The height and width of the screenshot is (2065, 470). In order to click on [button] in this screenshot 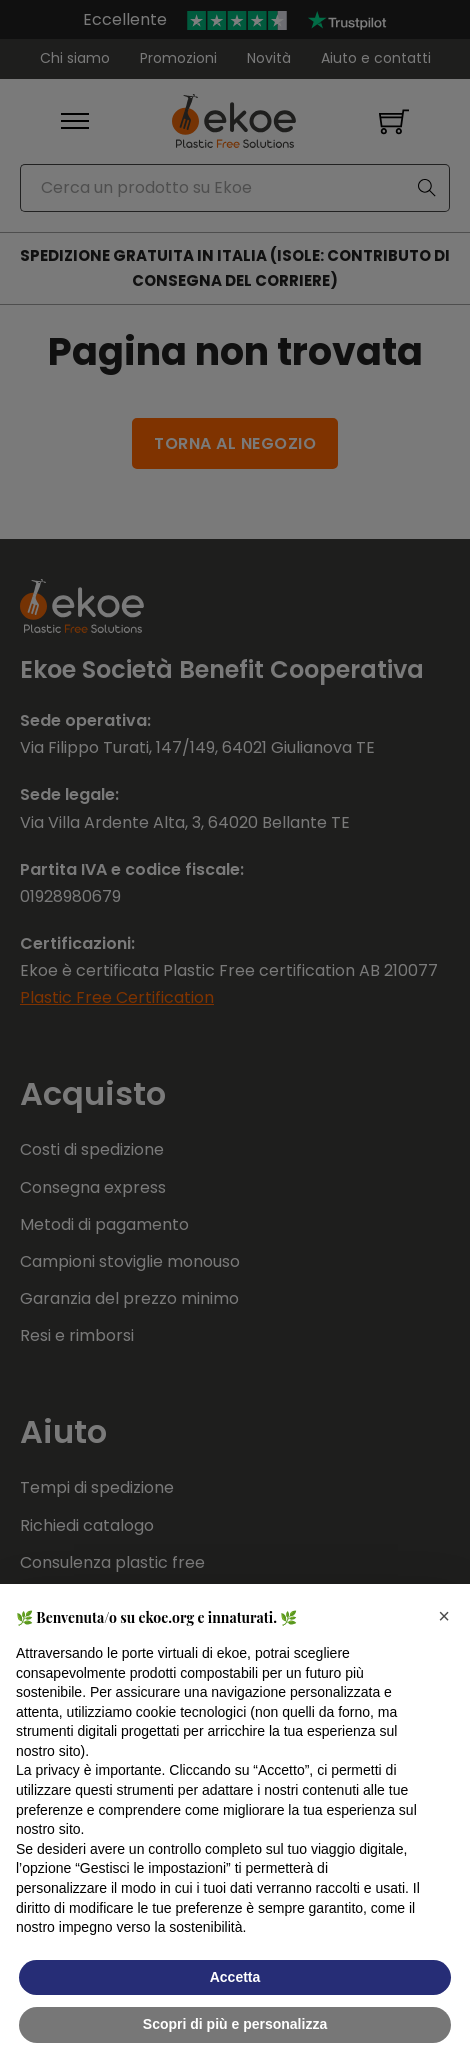, I will do `click(444, 1616)`.